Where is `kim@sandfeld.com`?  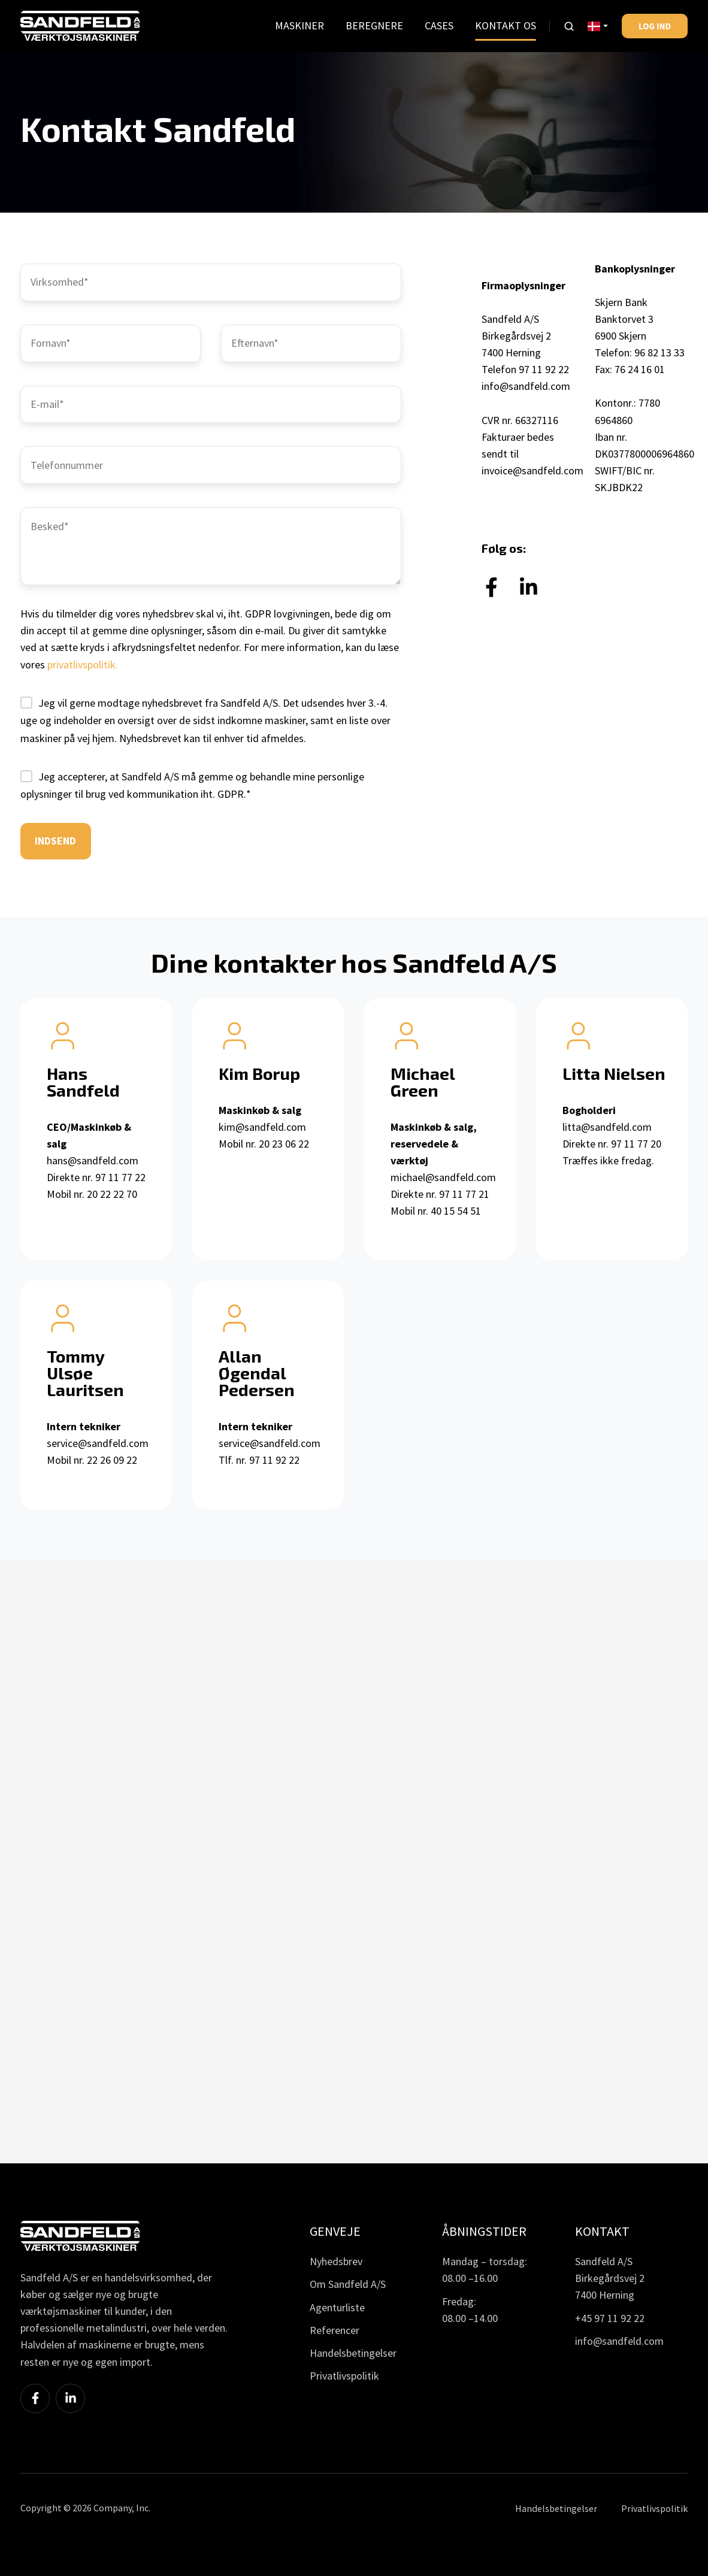 kim@sandfeld.com is located at coordinates (262, 1127).